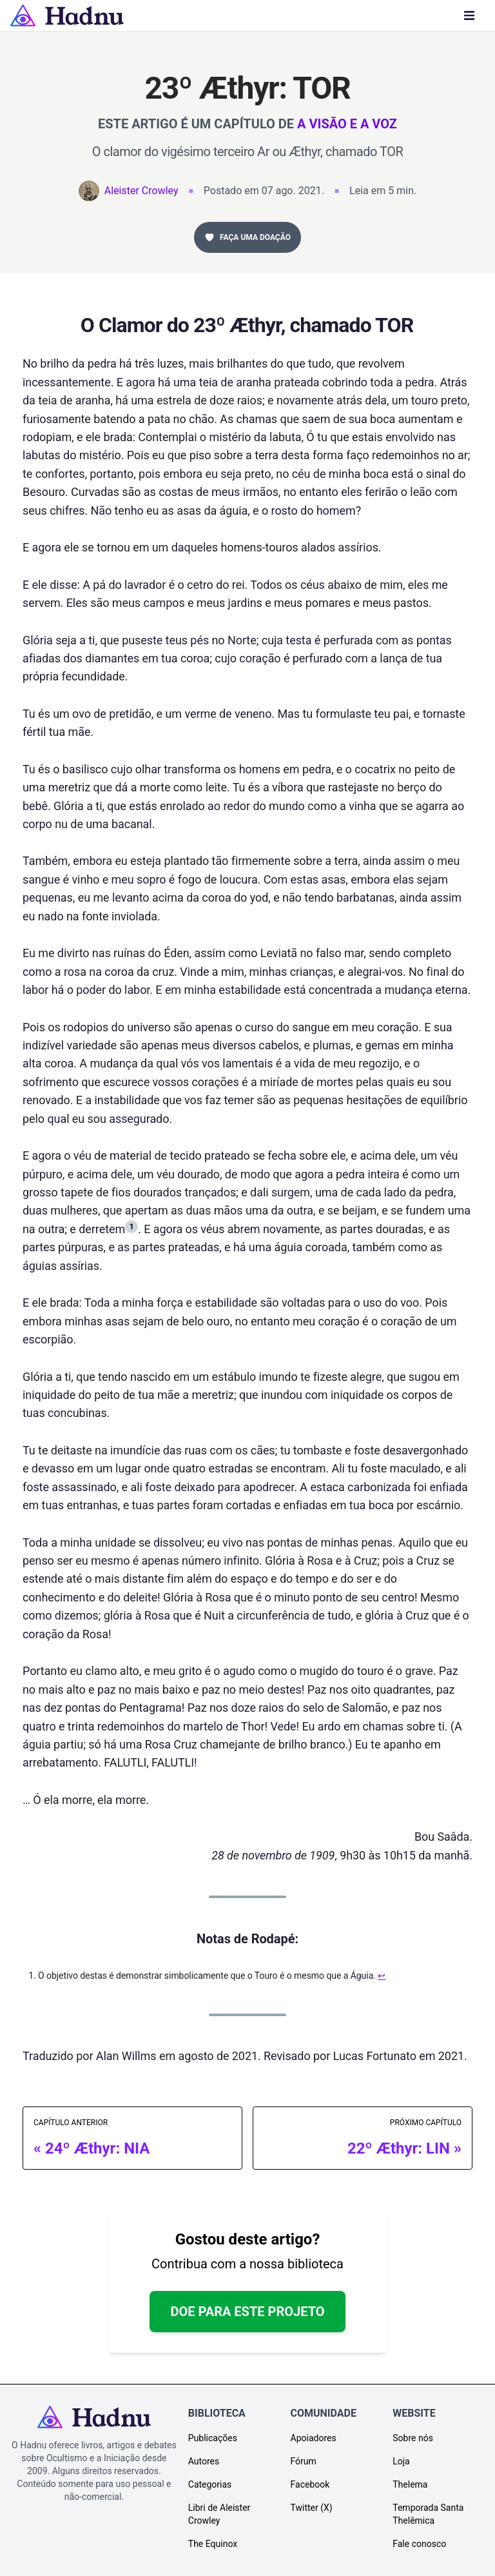  I want to click on Thelema, so click(410, 2484).